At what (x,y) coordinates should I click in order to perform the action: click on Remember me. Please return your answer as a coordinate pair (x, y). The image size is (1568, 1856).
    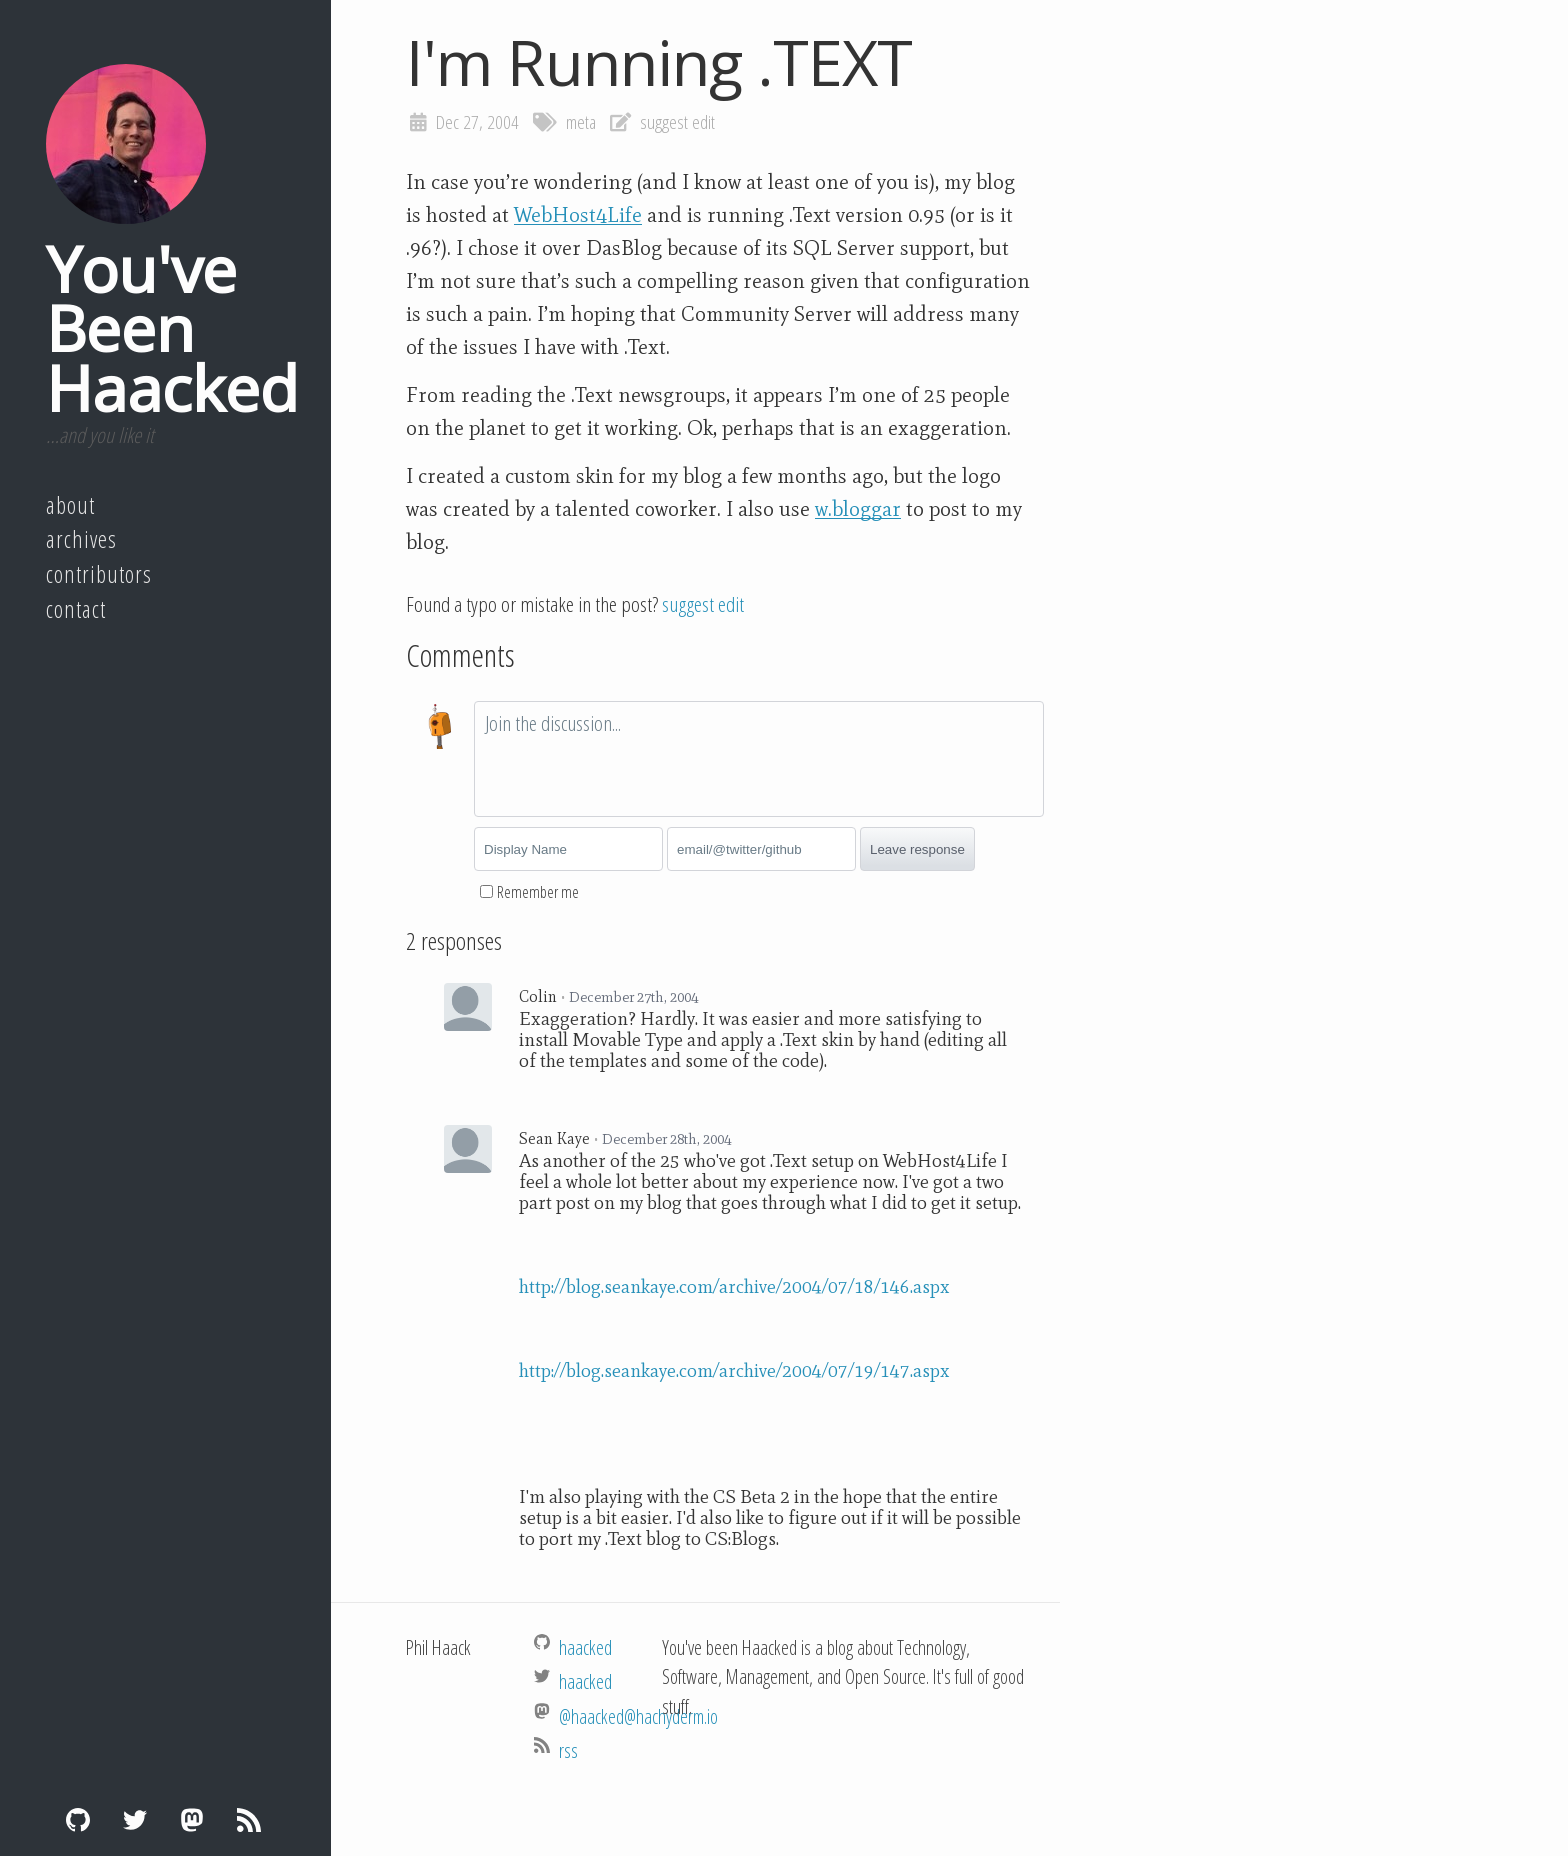
    Looking at the image, I should click on (538, 892).